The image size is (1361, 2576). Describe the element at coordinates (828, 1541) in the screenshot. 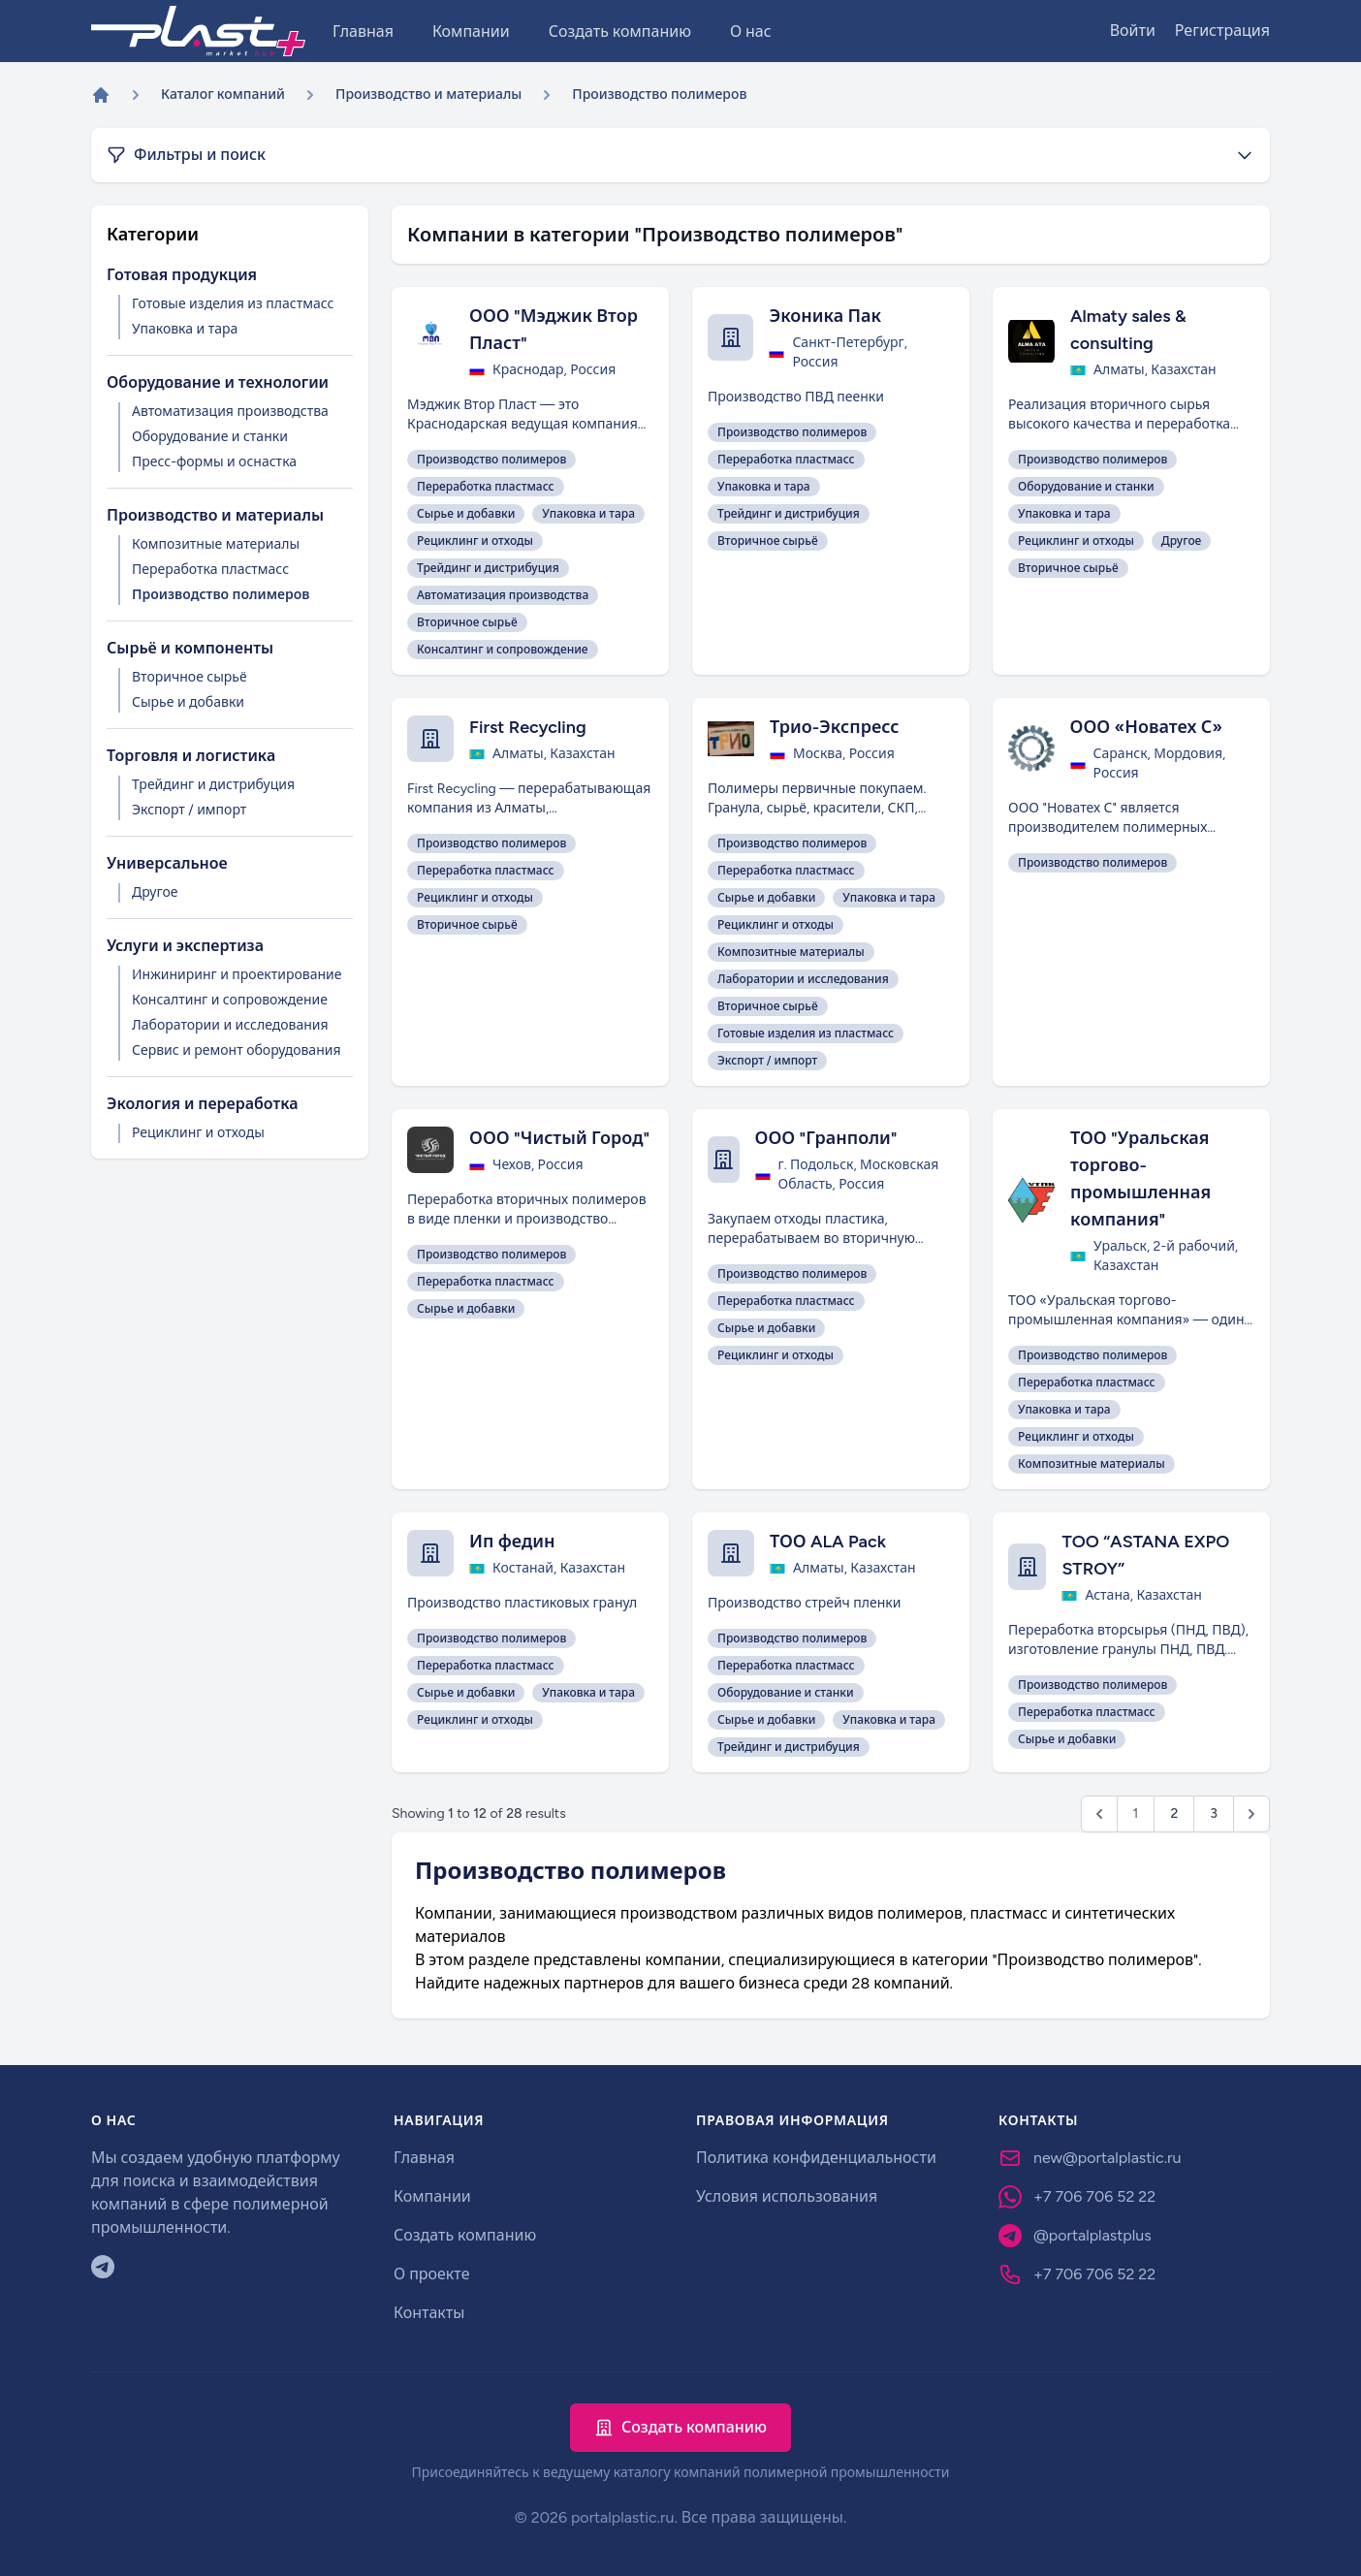

I see `ТОО ALA Pack` at that location.